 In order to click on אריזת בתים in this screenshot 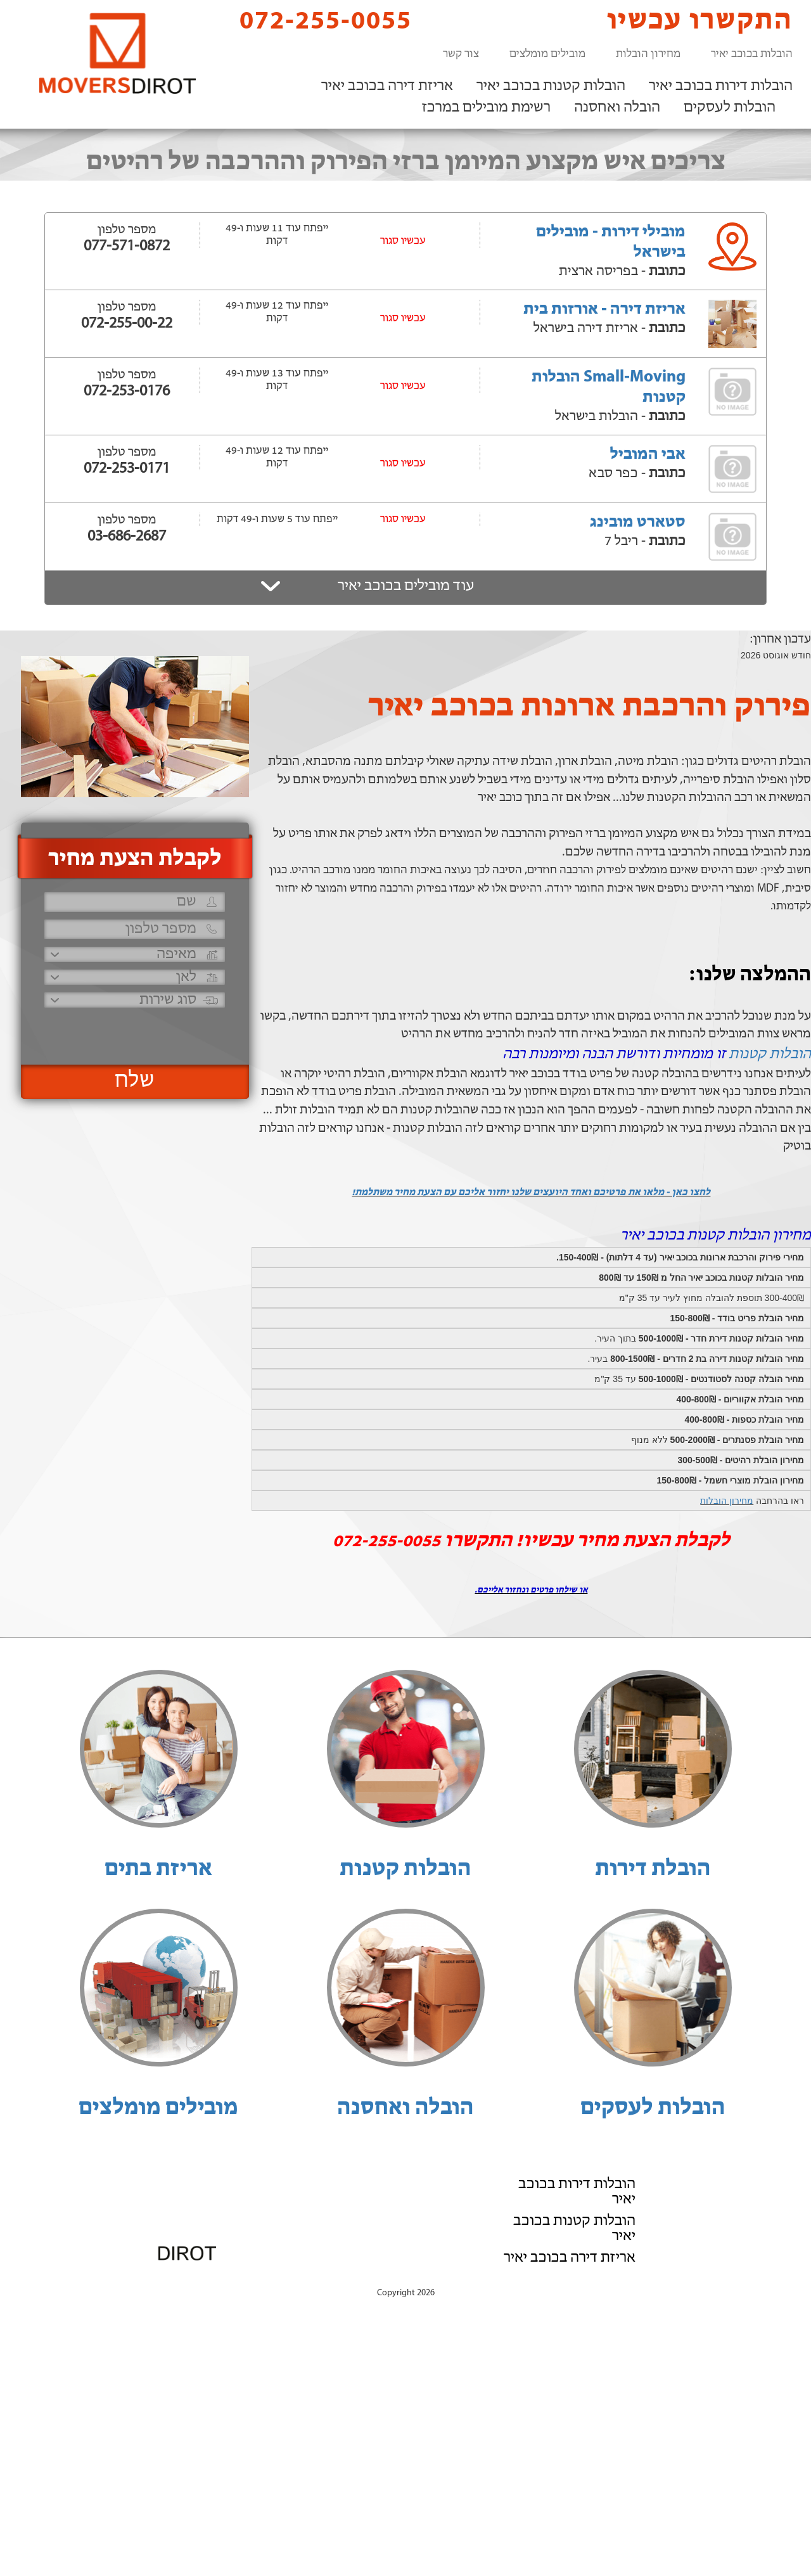, I will do `click(158, 1869)`.